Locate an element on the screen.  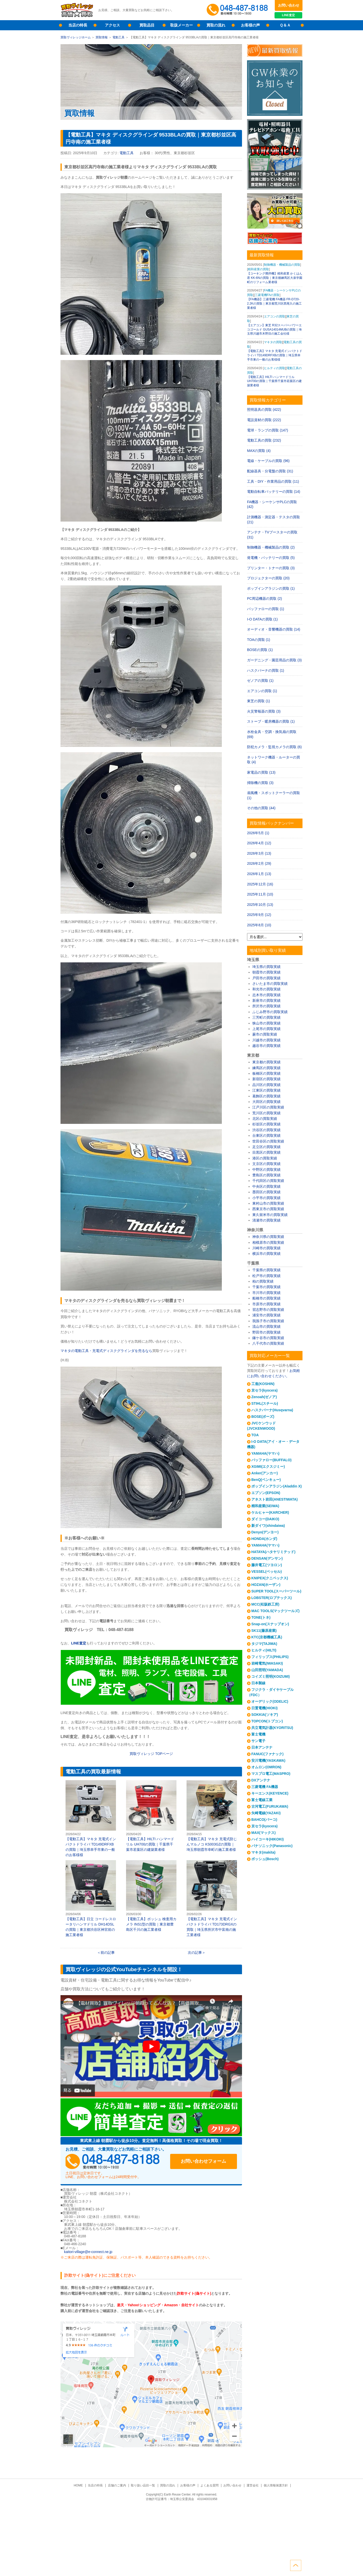
KNIPEX(クニペックス) is located at coordinates (269, 1578).